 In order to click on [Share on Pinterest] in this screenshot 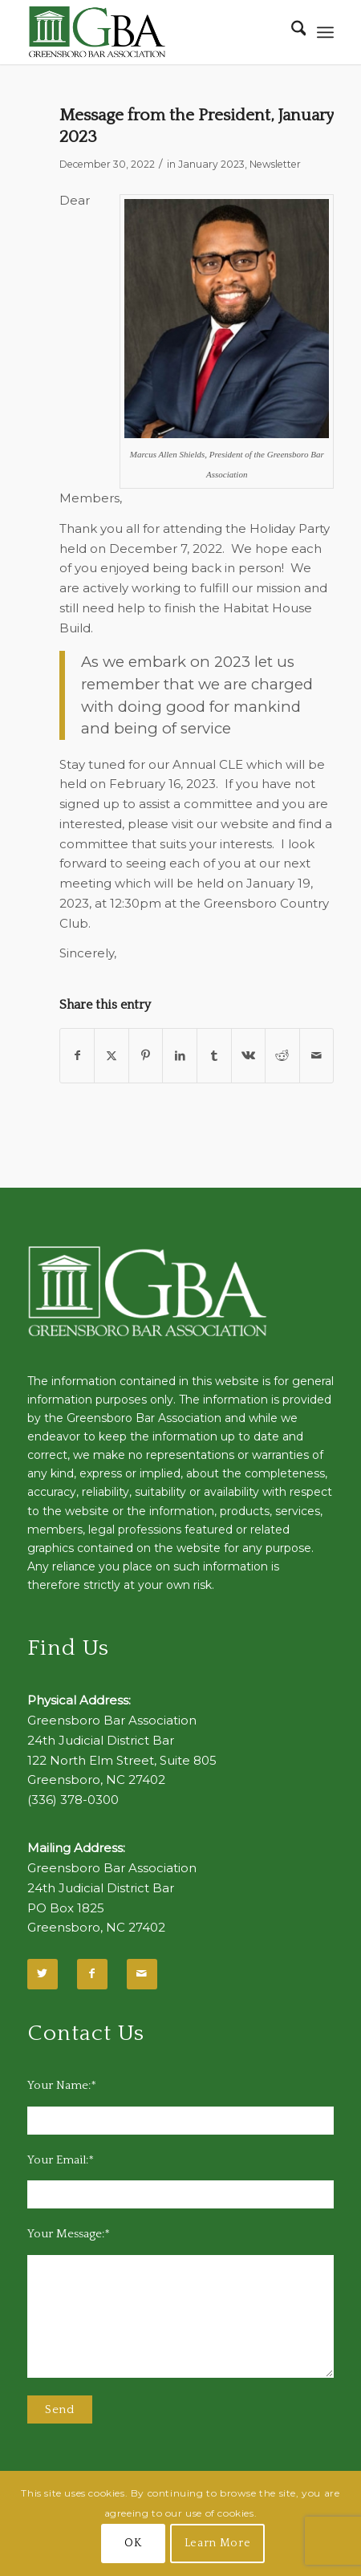, I will do `click(146, 1056)`.